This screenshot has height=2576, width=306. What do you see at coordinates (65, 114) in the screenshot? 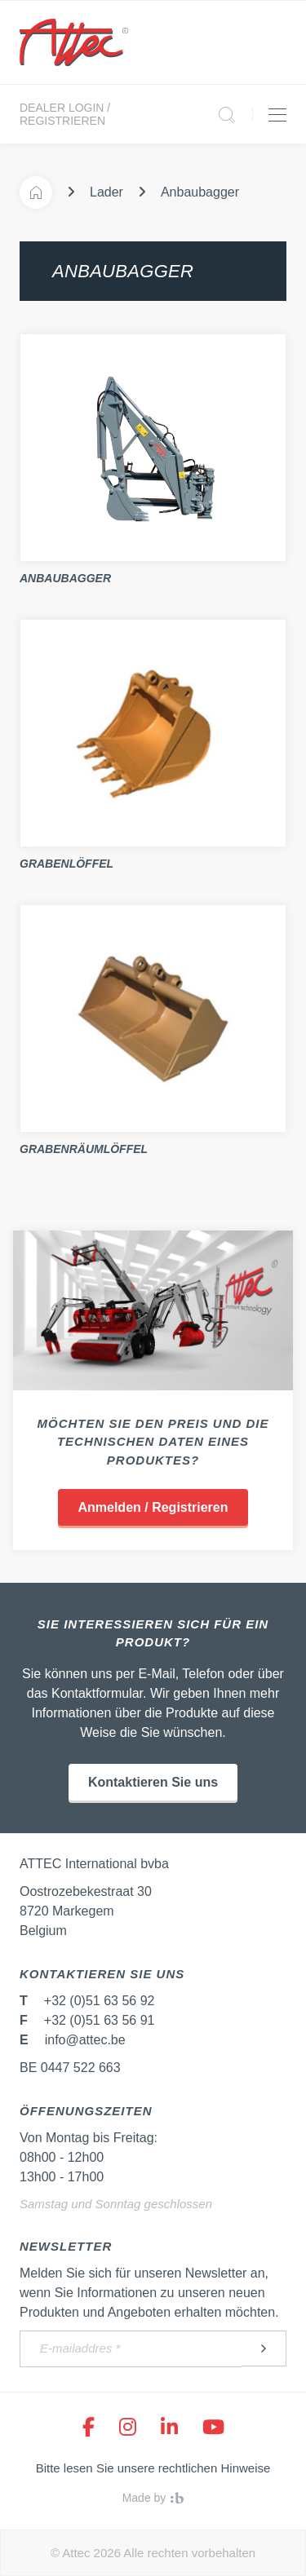
I see `Dealer login / Registrieren` at bounding box center [65, 114].